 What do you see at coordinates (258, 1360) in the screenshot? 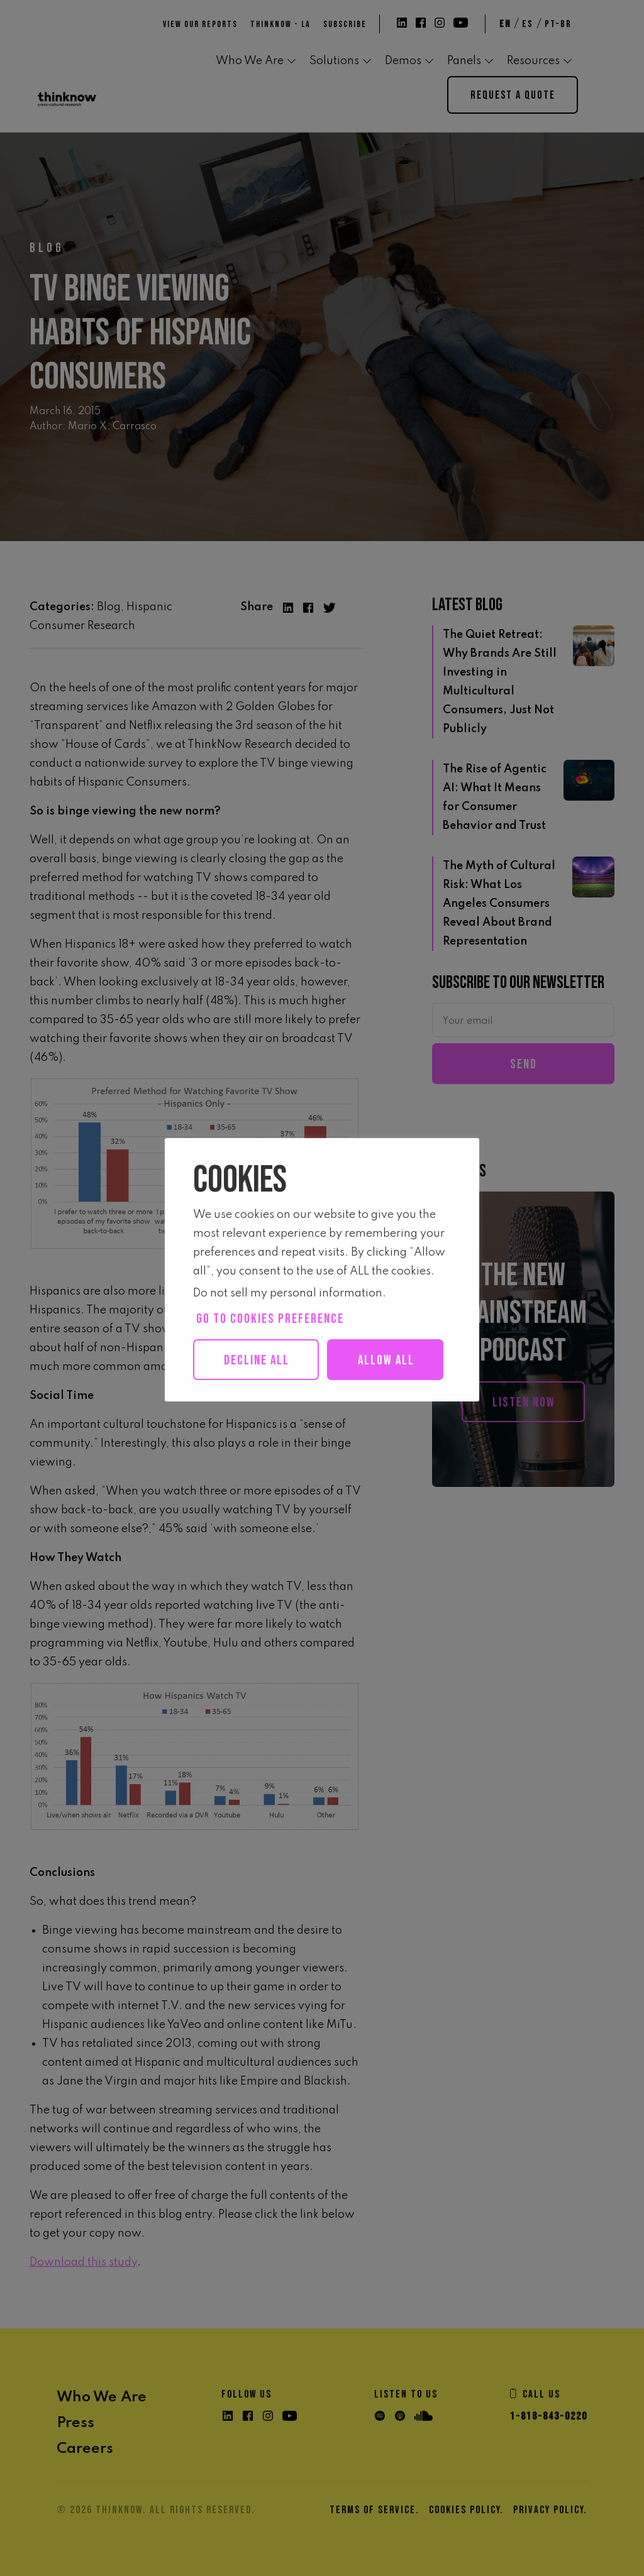
I see `Decline All [button]` at bounding box center [258, 1360].